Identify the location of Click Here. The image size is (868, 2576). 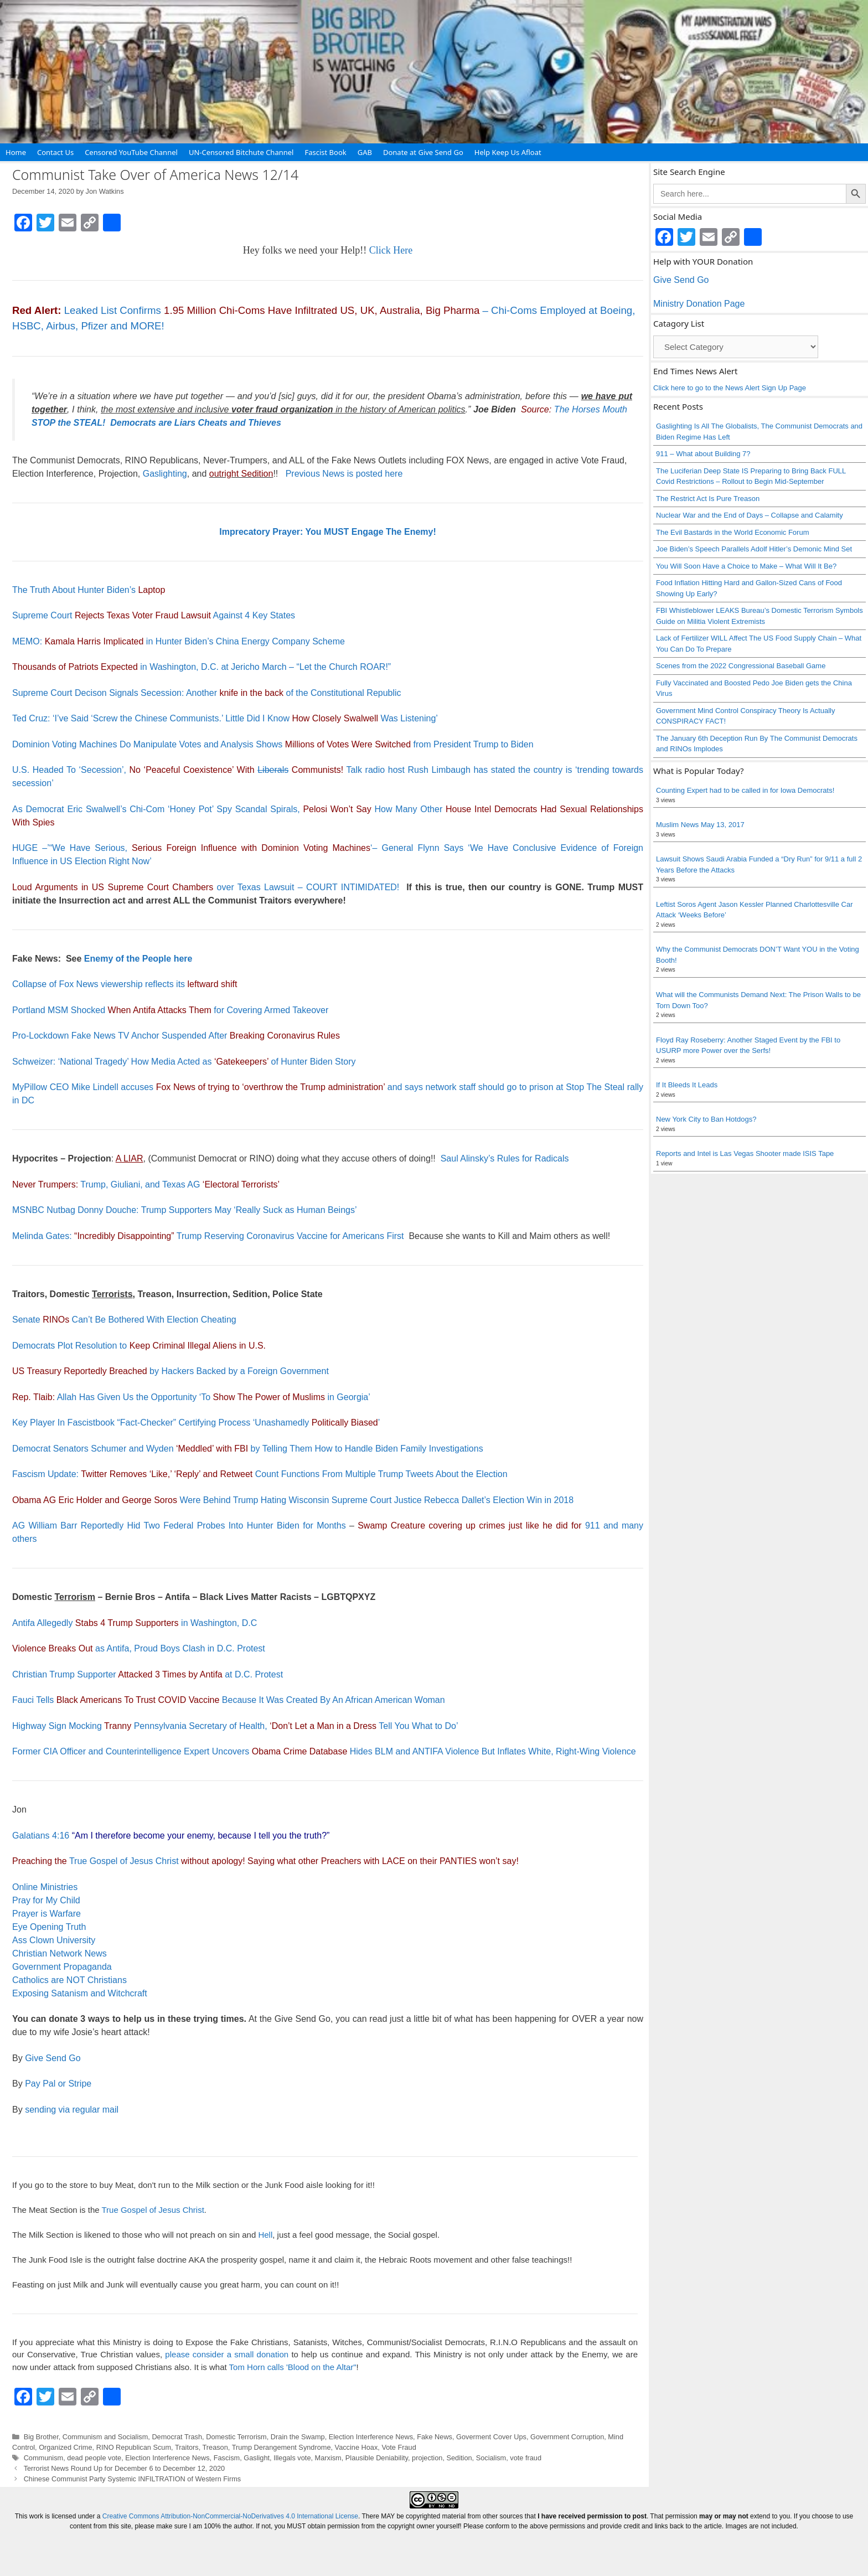
(390, 250).